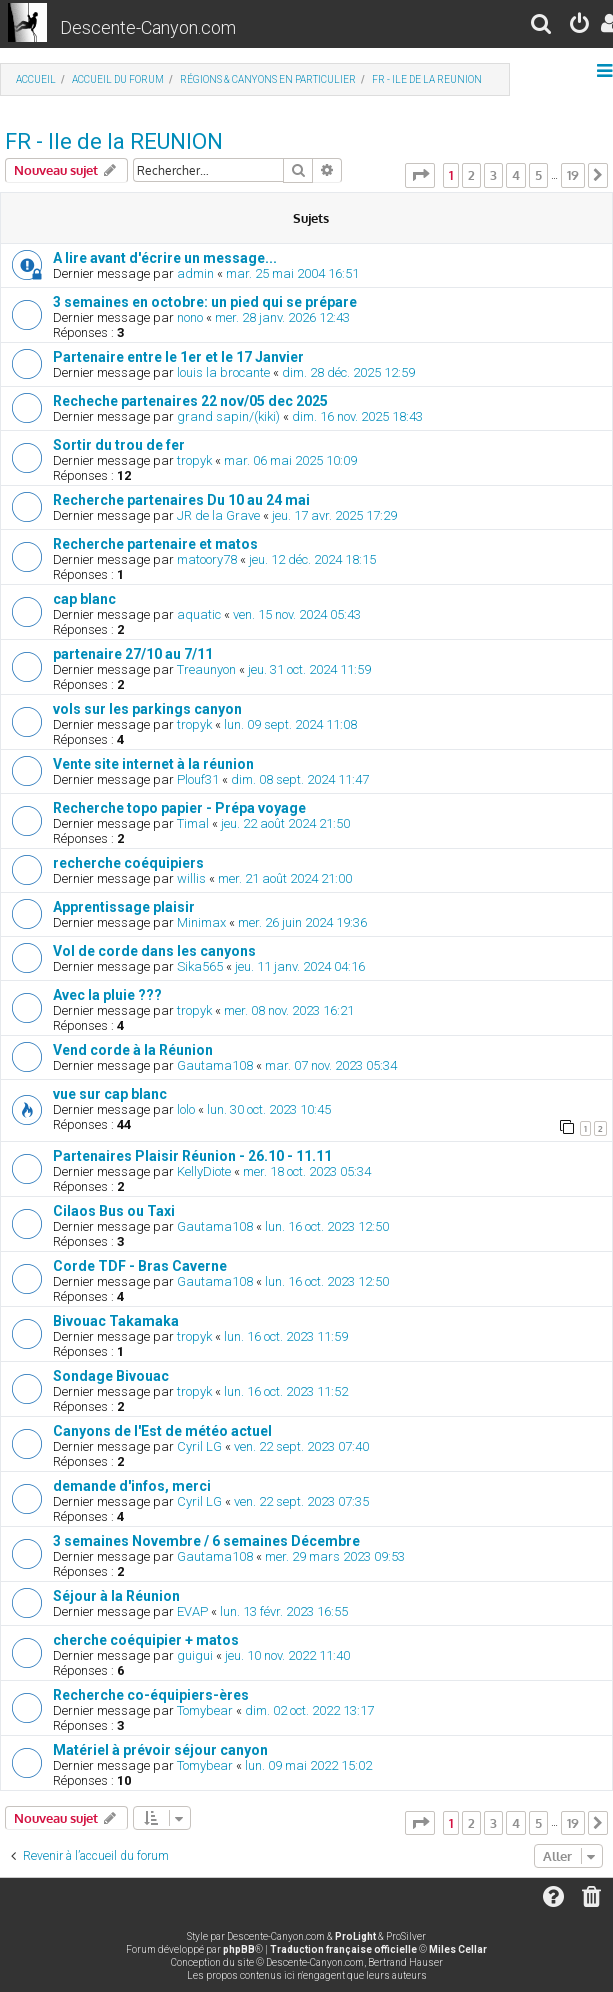  Describe the element at coordinates (300, 966) in the screenshot. I see `jeu. 11 janv. 2024 04:16` at that location.